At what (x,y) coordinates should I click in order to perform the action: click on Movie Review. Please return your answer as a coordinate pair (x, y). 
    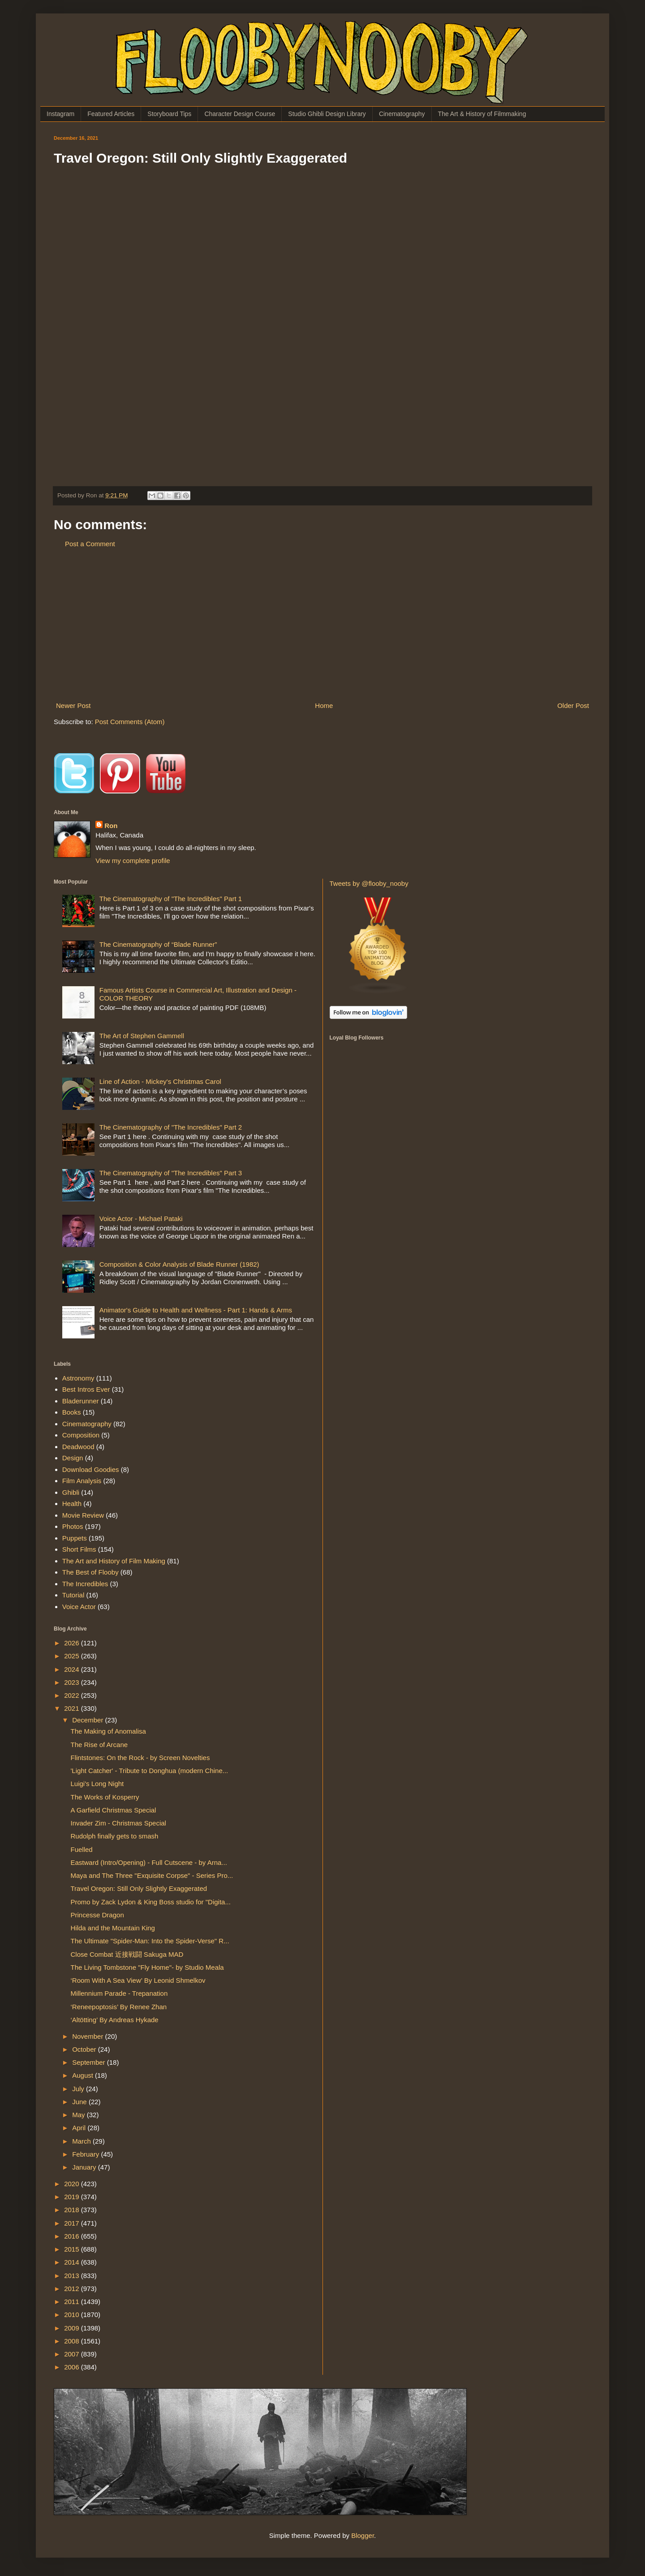
    Looking at the image, I should click on (83, 1515).